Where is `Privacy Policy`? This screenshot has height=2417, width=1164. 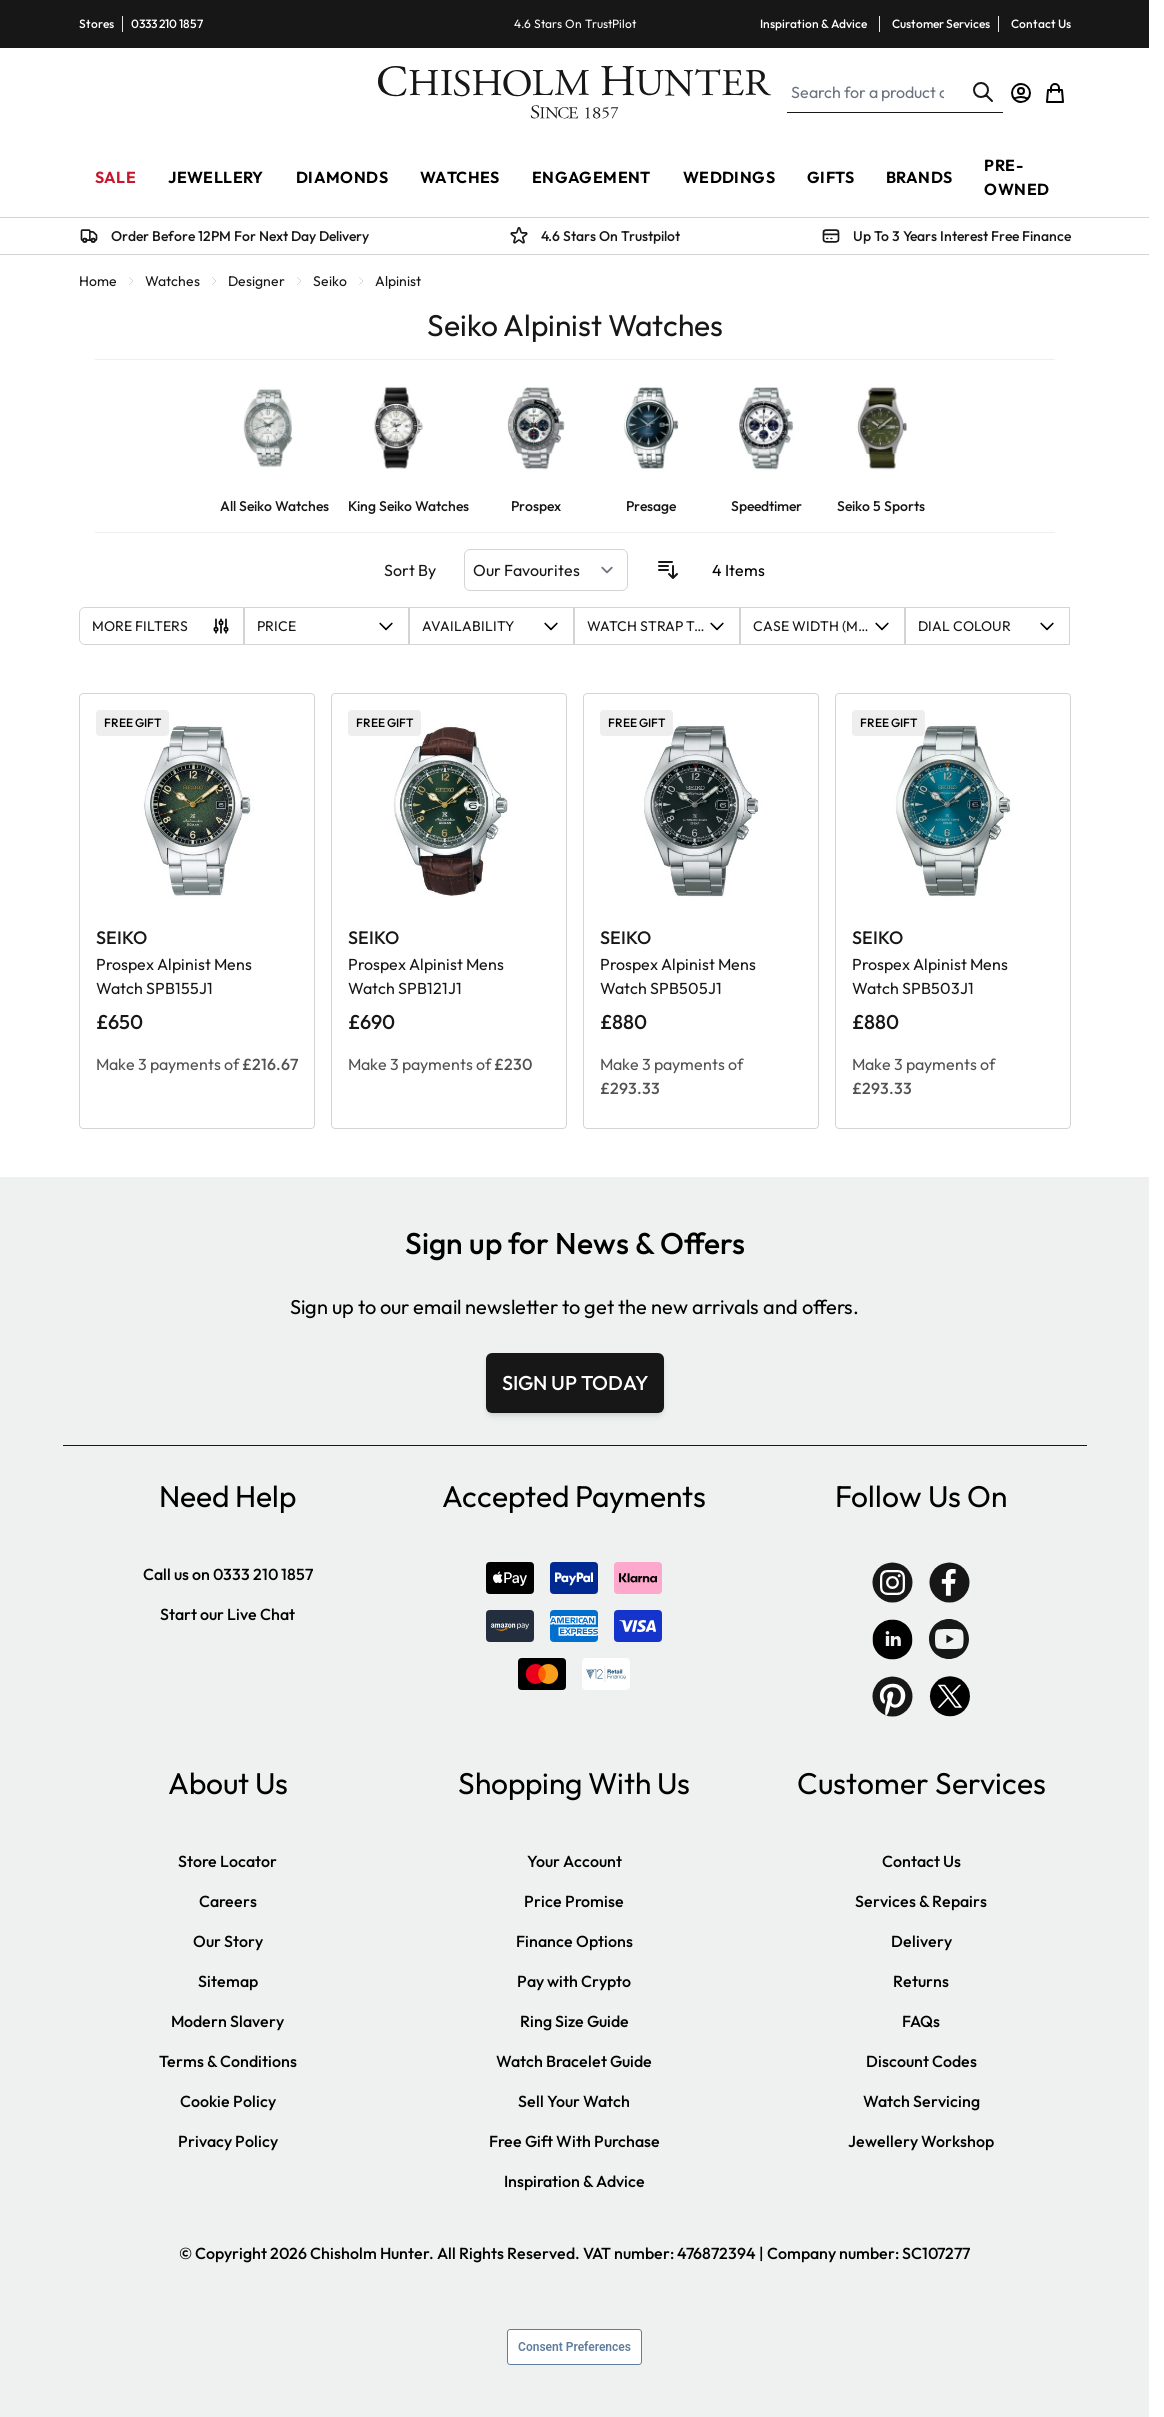
Privacy Policy is located at coordinates (228, 2141).